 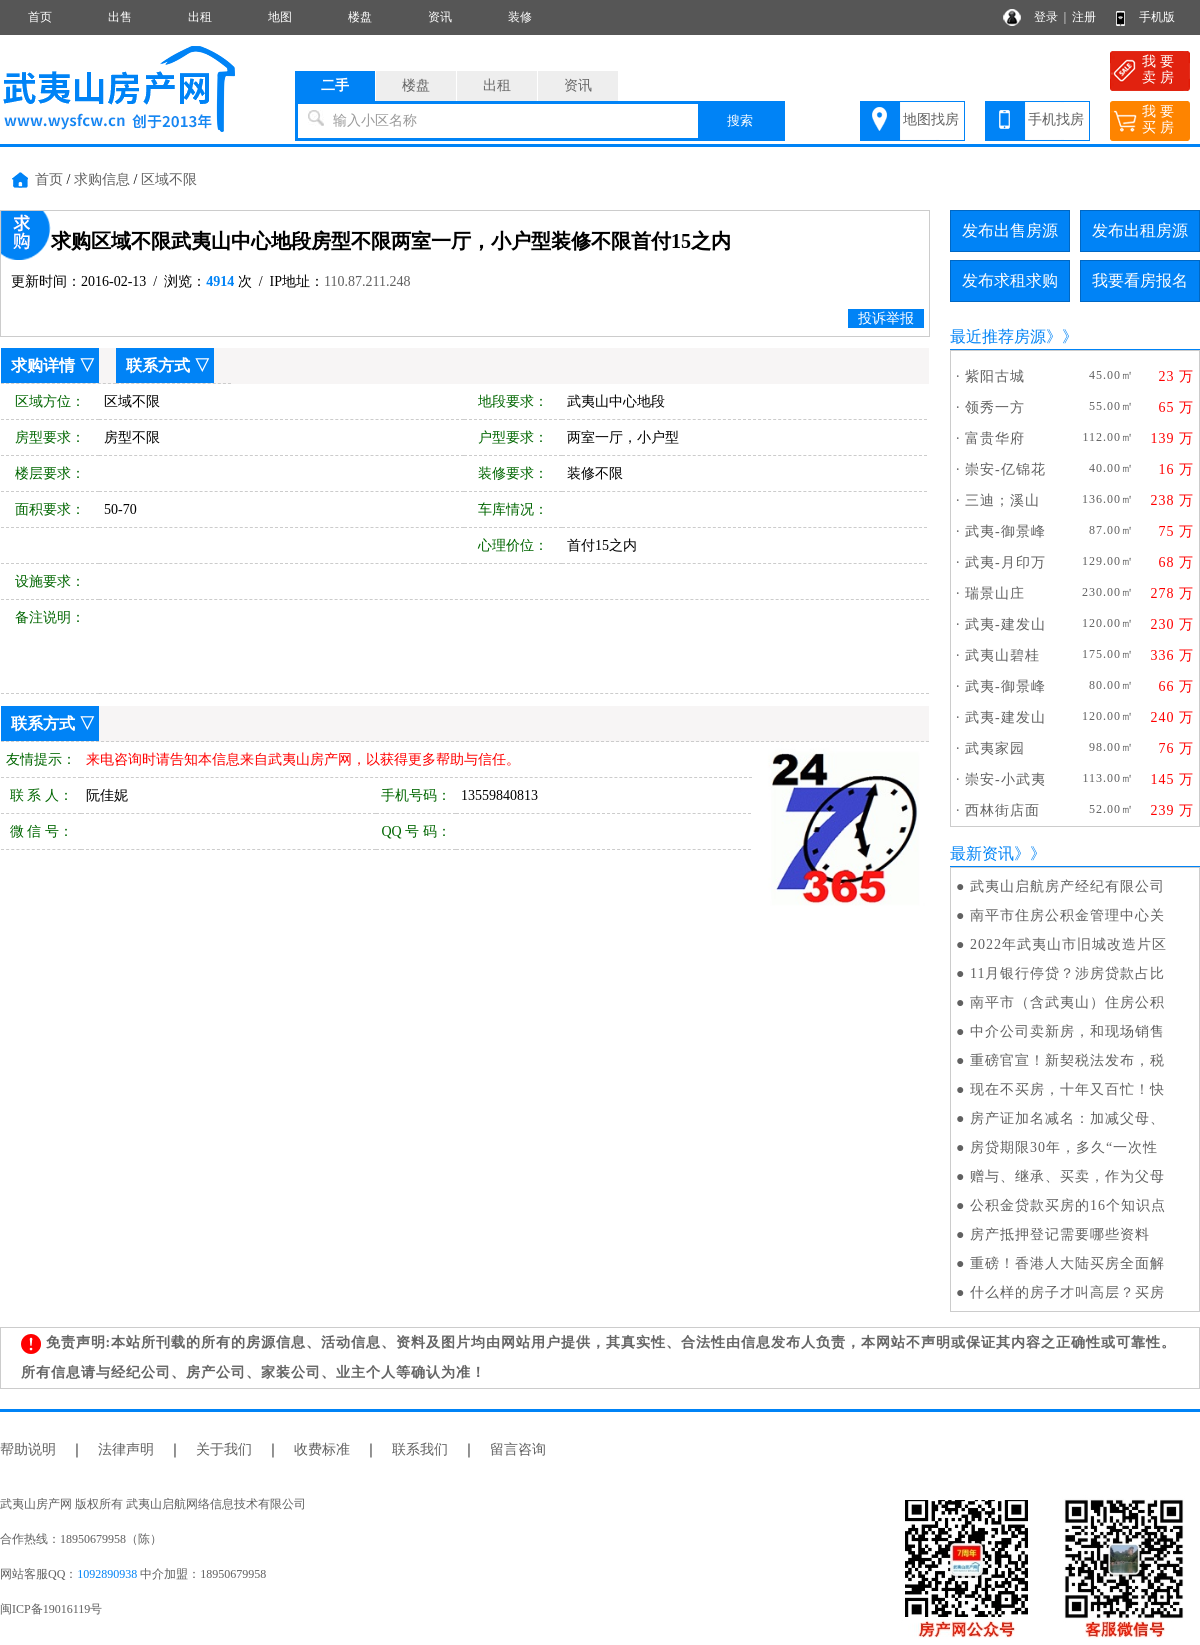 What do you see at coordinates (1067, 1031) in the screenshot?
I see `中介公司卖新房，和现场销售` at bounding box center [1067, 1031].